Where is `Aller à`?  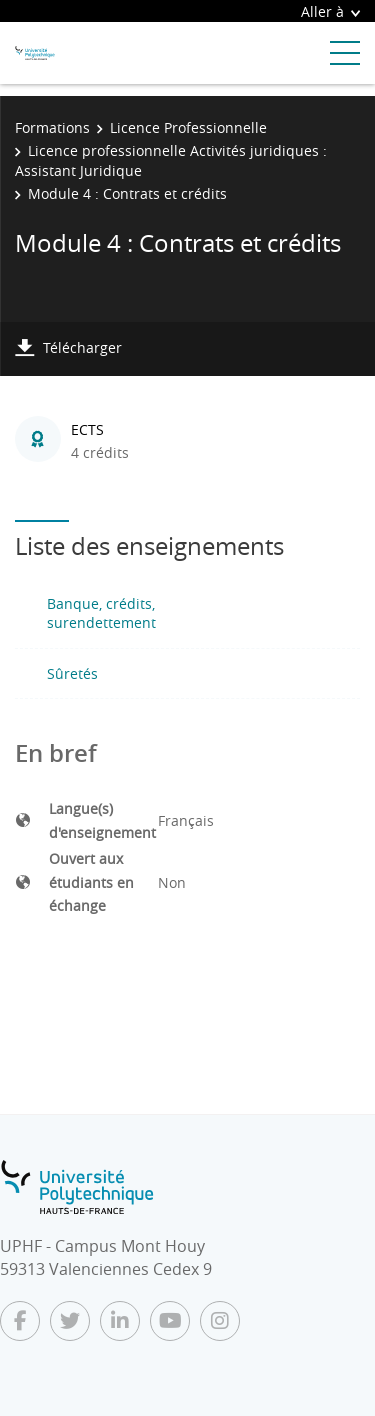 Aller à is located at coordinates (330, 11).